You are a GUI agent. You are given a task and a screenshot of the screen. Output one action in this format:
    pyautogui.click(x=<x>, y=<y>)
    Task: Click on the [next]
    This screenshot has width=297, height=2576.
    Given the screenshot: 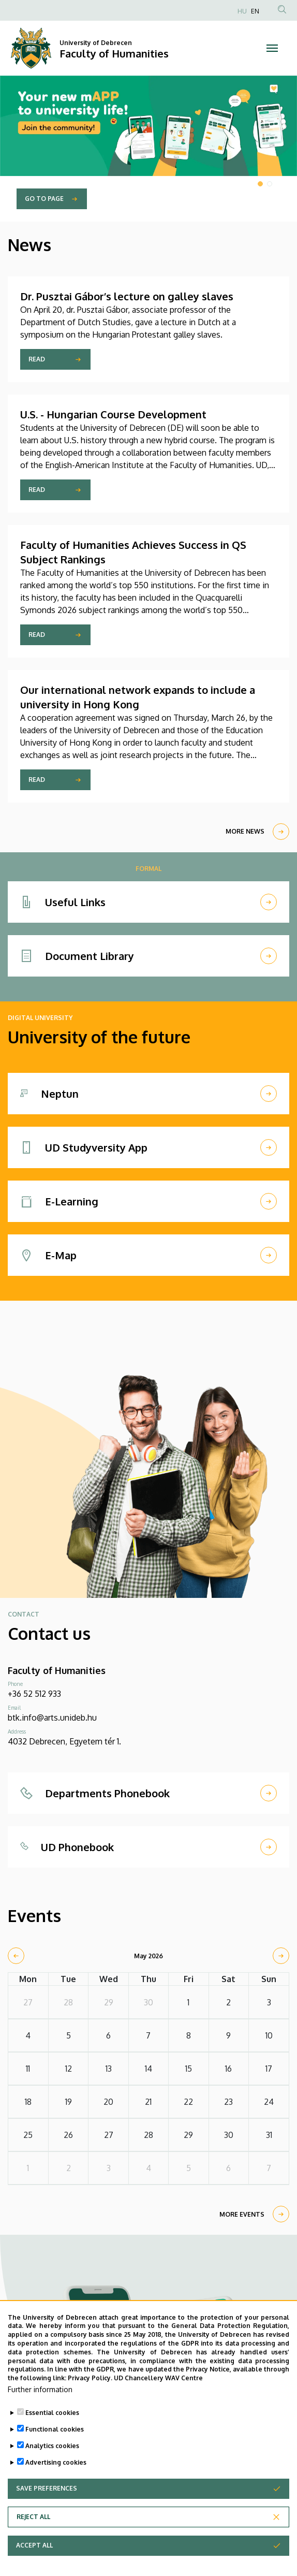 What is the action you would take?
    pyautogui.click(x=281, y=1955)
    